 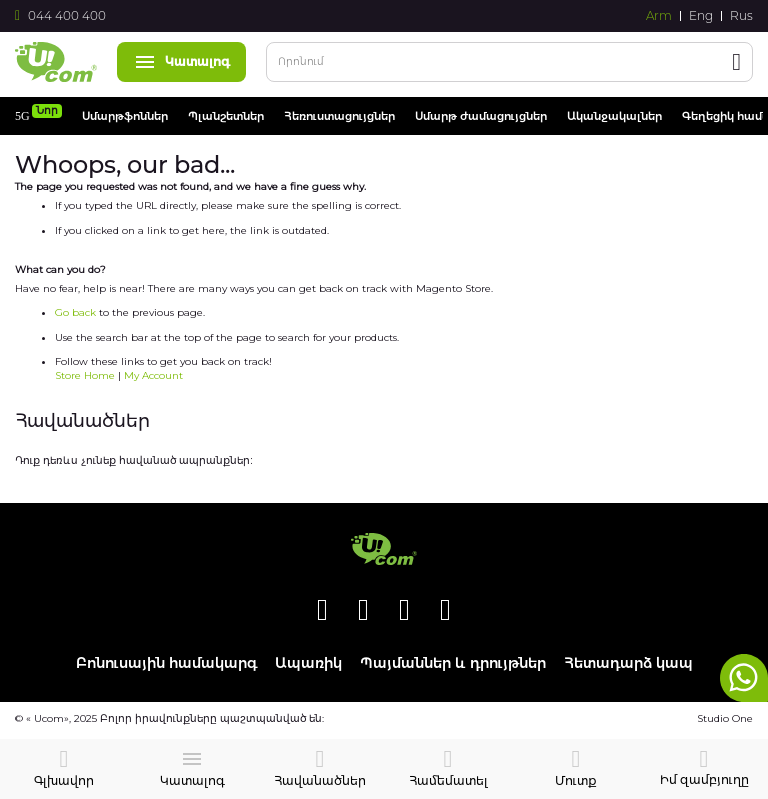 I want to click on Բոնուսային համակարգ, so click(x=166, y=663).